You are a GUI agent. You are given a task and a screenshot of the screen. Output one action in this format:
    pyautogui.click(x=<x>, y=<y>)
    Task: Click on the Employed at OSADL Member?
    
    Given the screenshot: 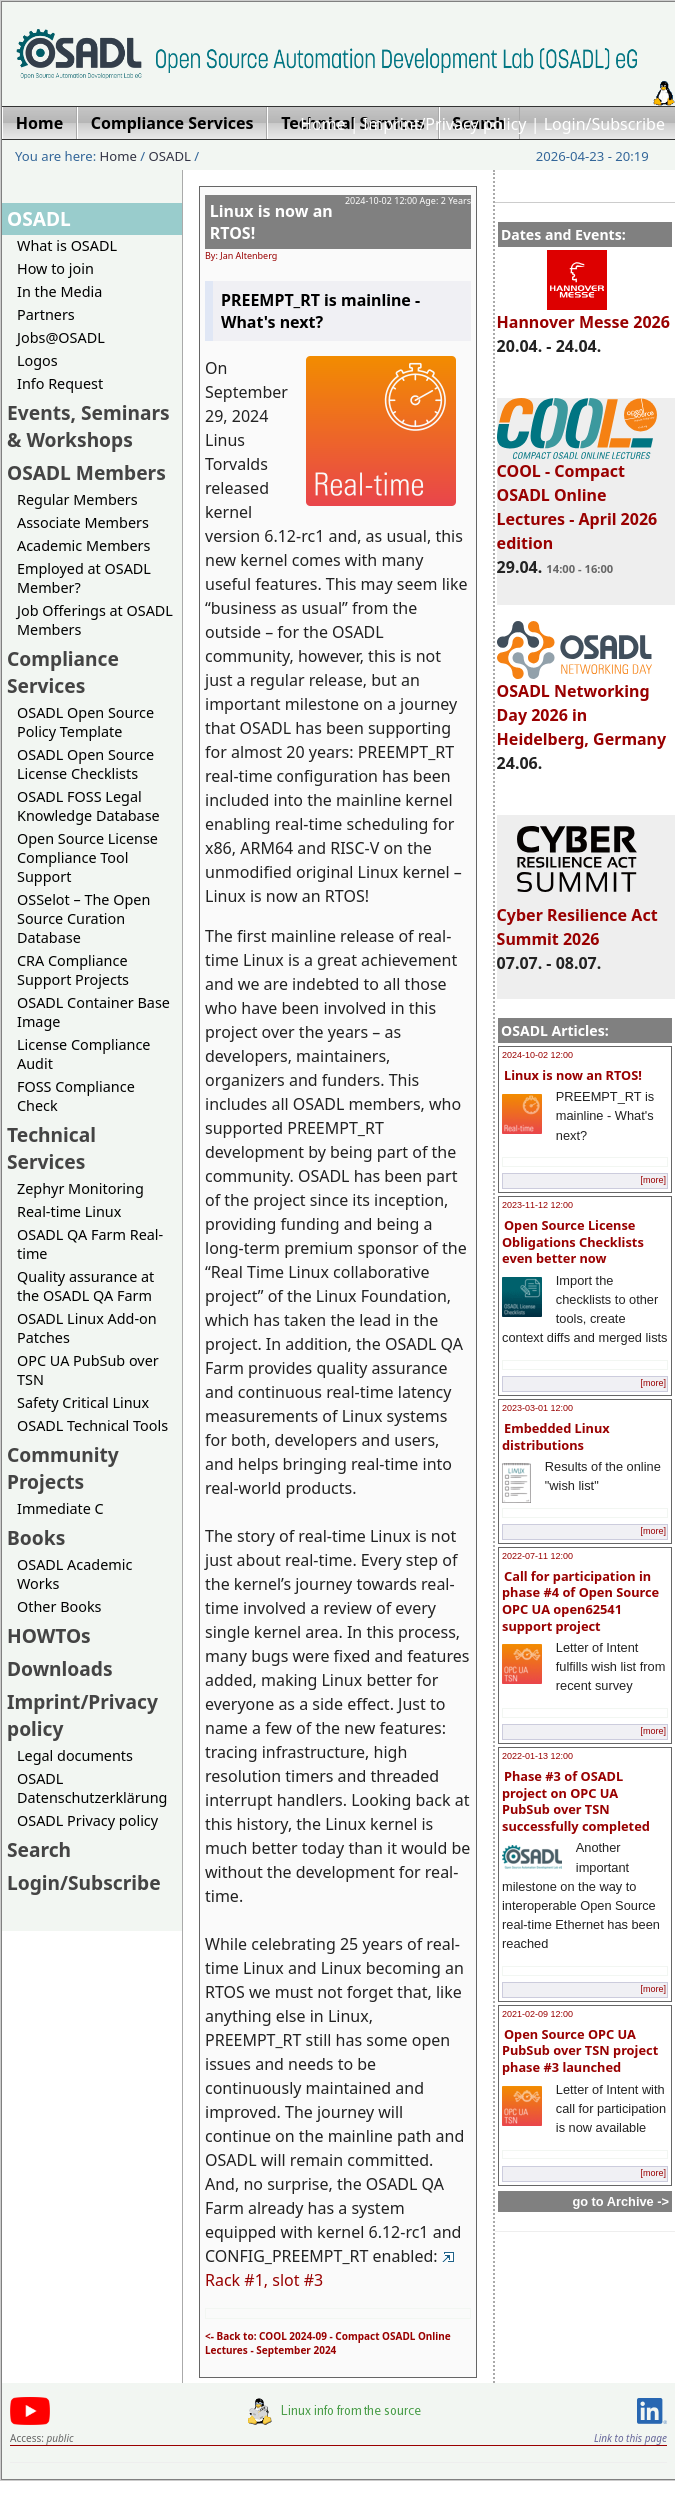 What is the action you would take?
    pyautogui.click(x=84, y=578)
    